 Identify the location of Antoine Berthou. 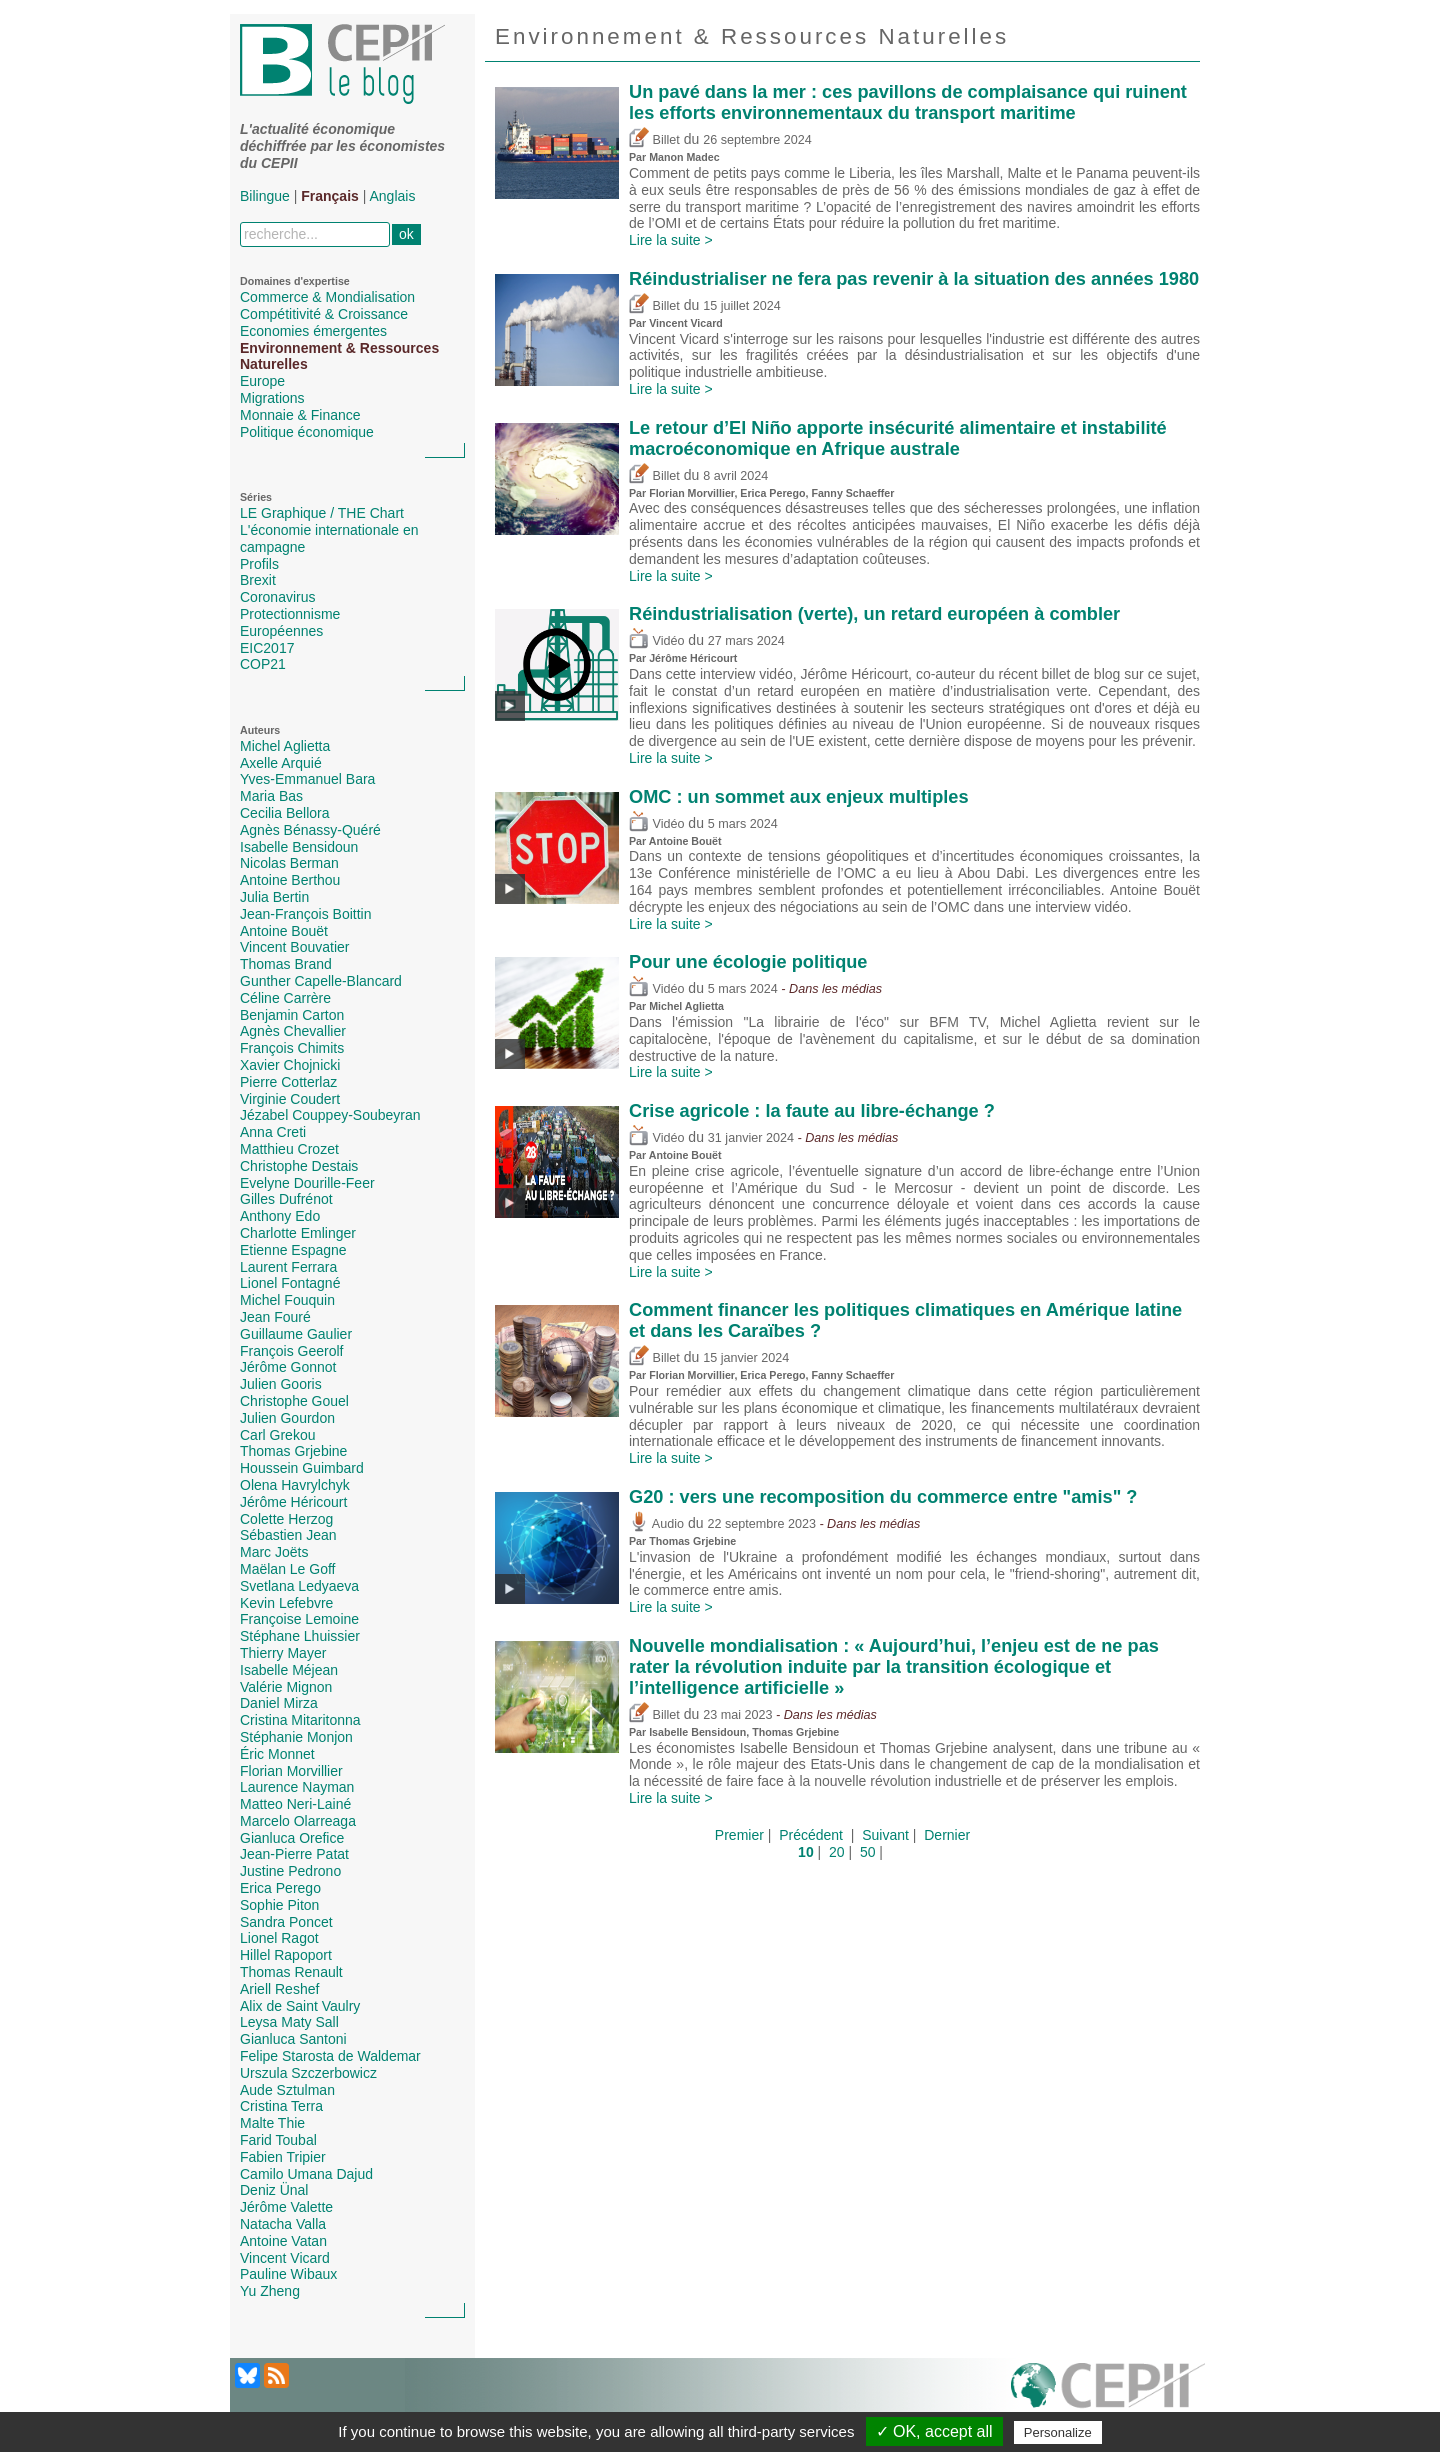
(290, 880).